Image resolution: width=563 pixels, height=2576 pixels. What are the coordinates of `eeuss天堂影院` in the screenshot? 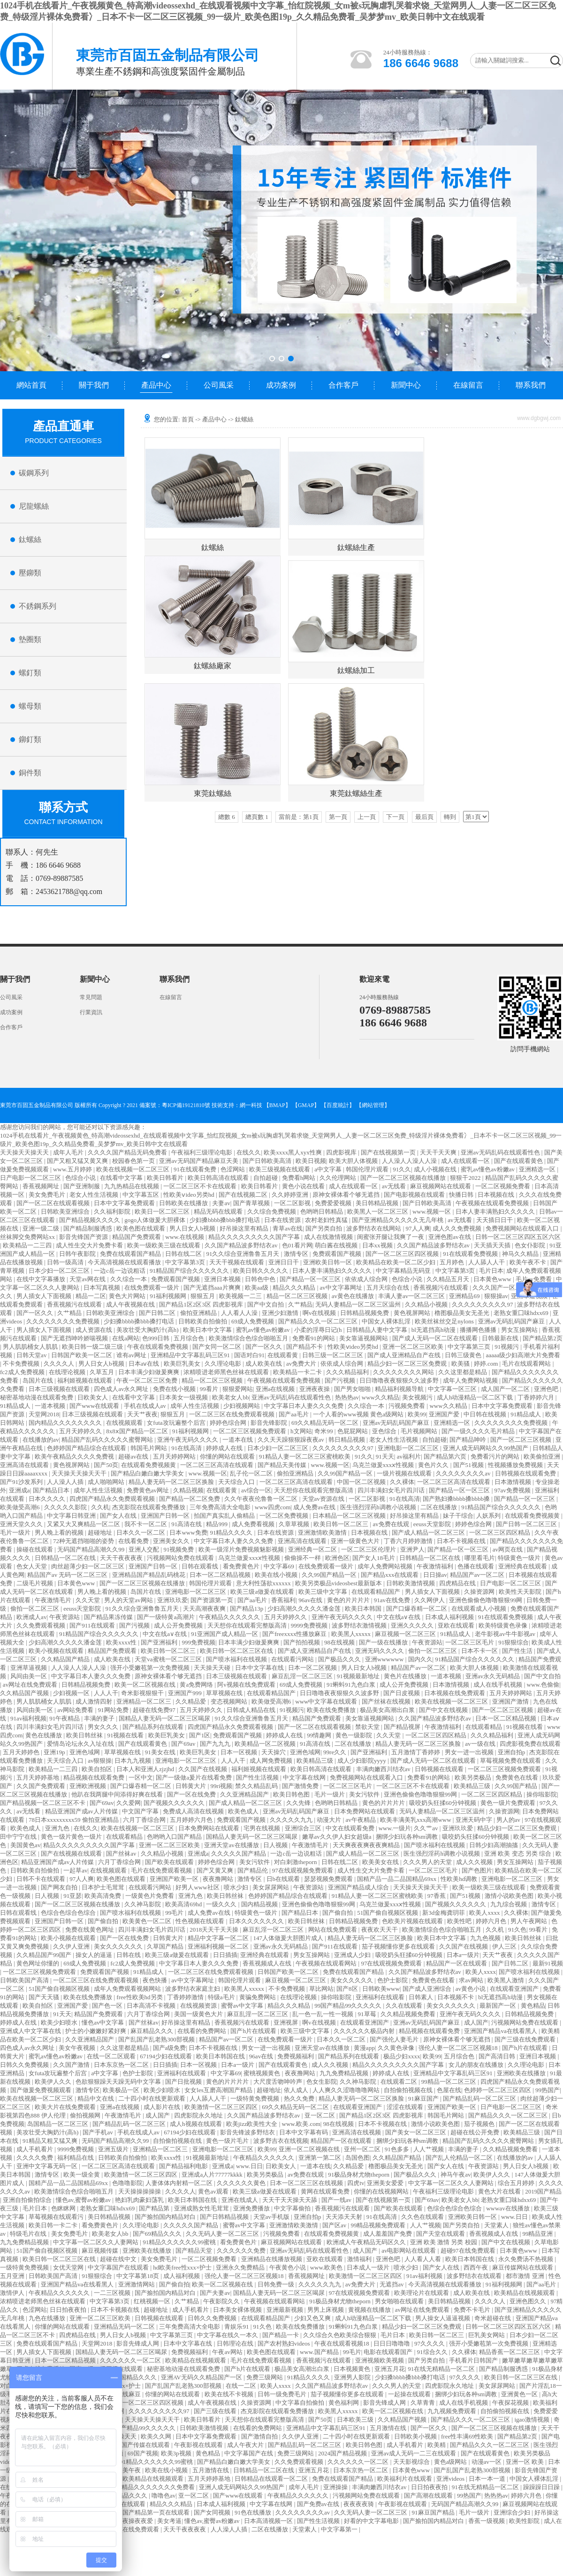 It's located at (432, 1524).